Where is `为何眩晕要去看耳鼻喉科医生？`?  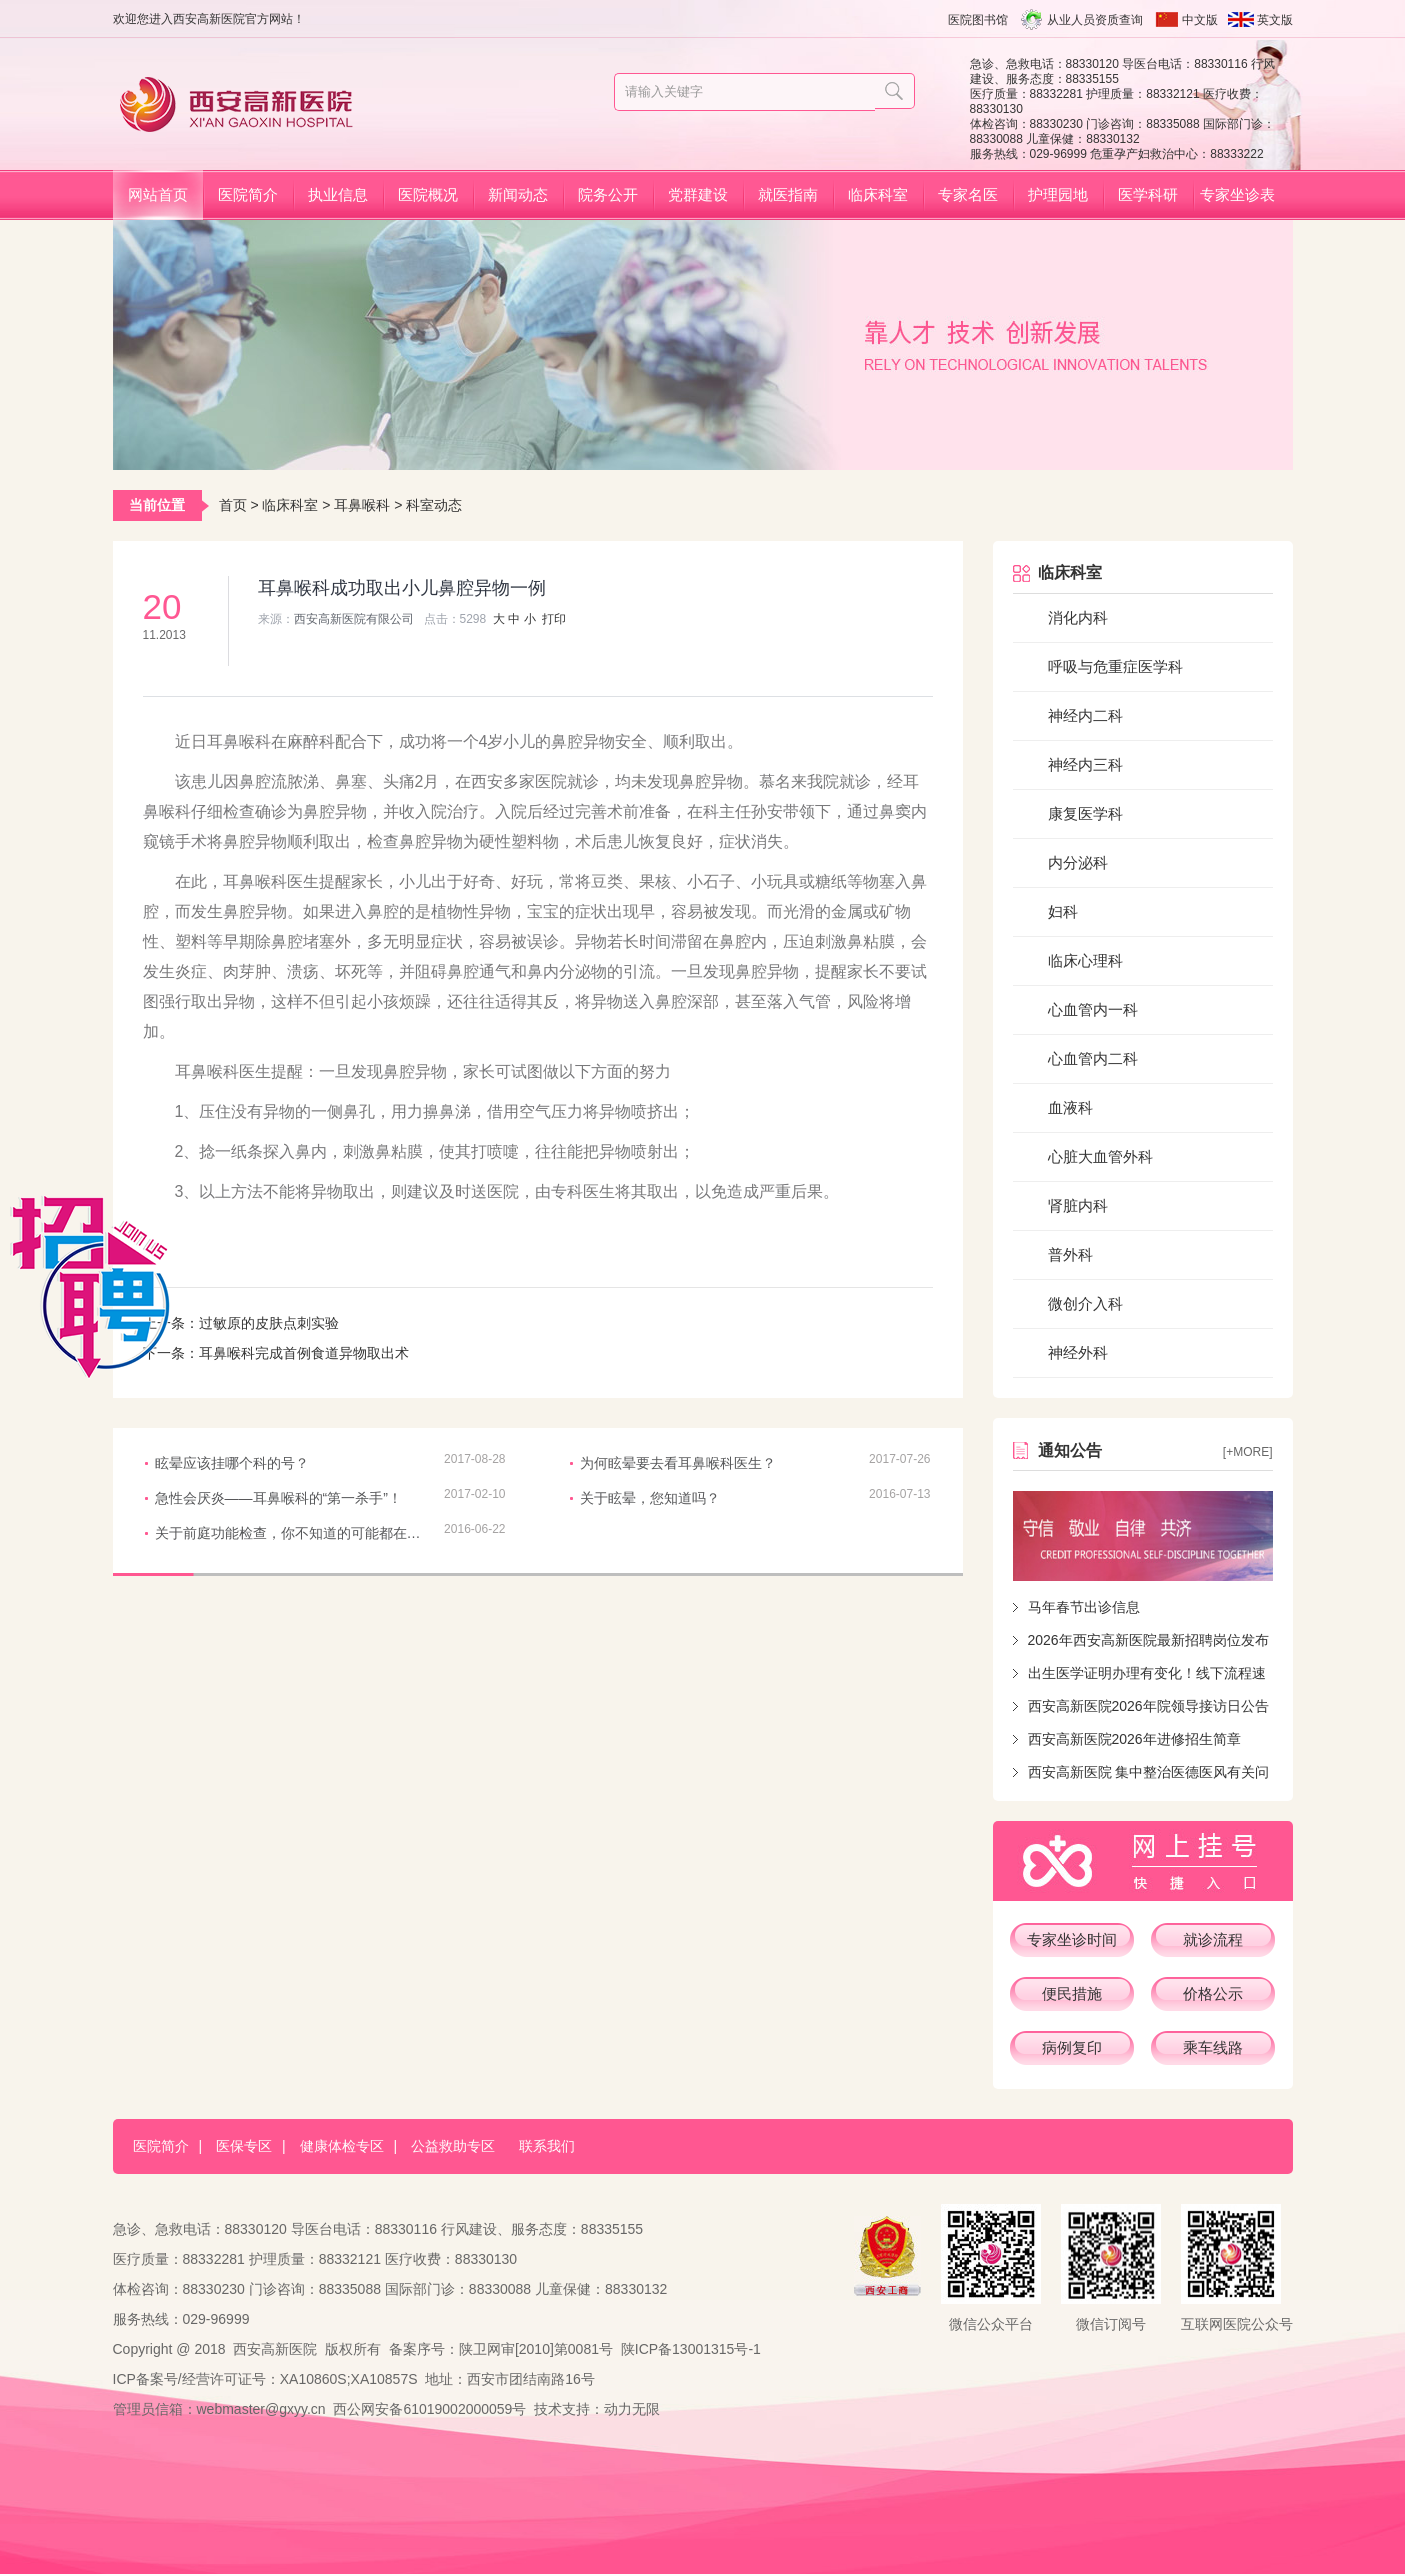 为何眩晕要去看耳鼻喉科医生？ is located at coordinates (678, 1463).